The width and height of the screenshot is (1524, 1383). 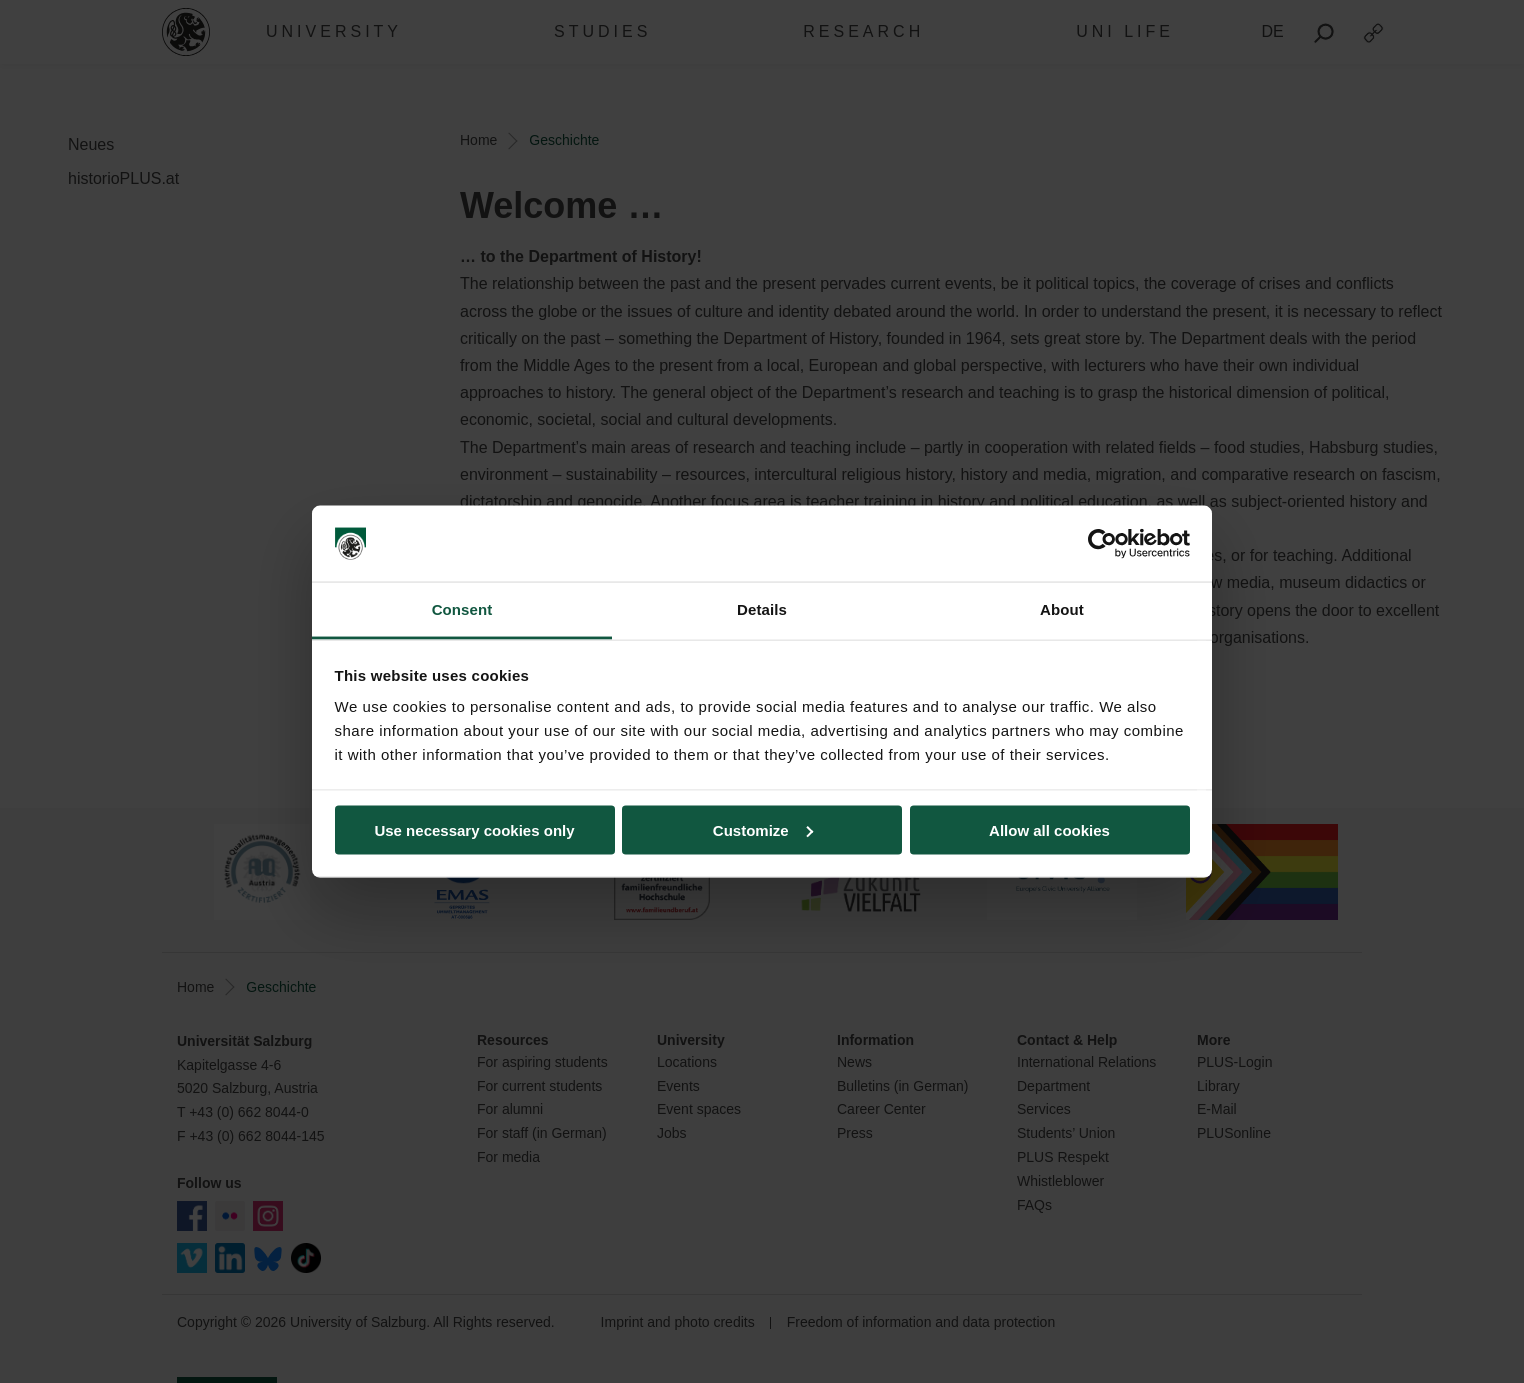 I want to click on Customize, so click(x=763, y=829).